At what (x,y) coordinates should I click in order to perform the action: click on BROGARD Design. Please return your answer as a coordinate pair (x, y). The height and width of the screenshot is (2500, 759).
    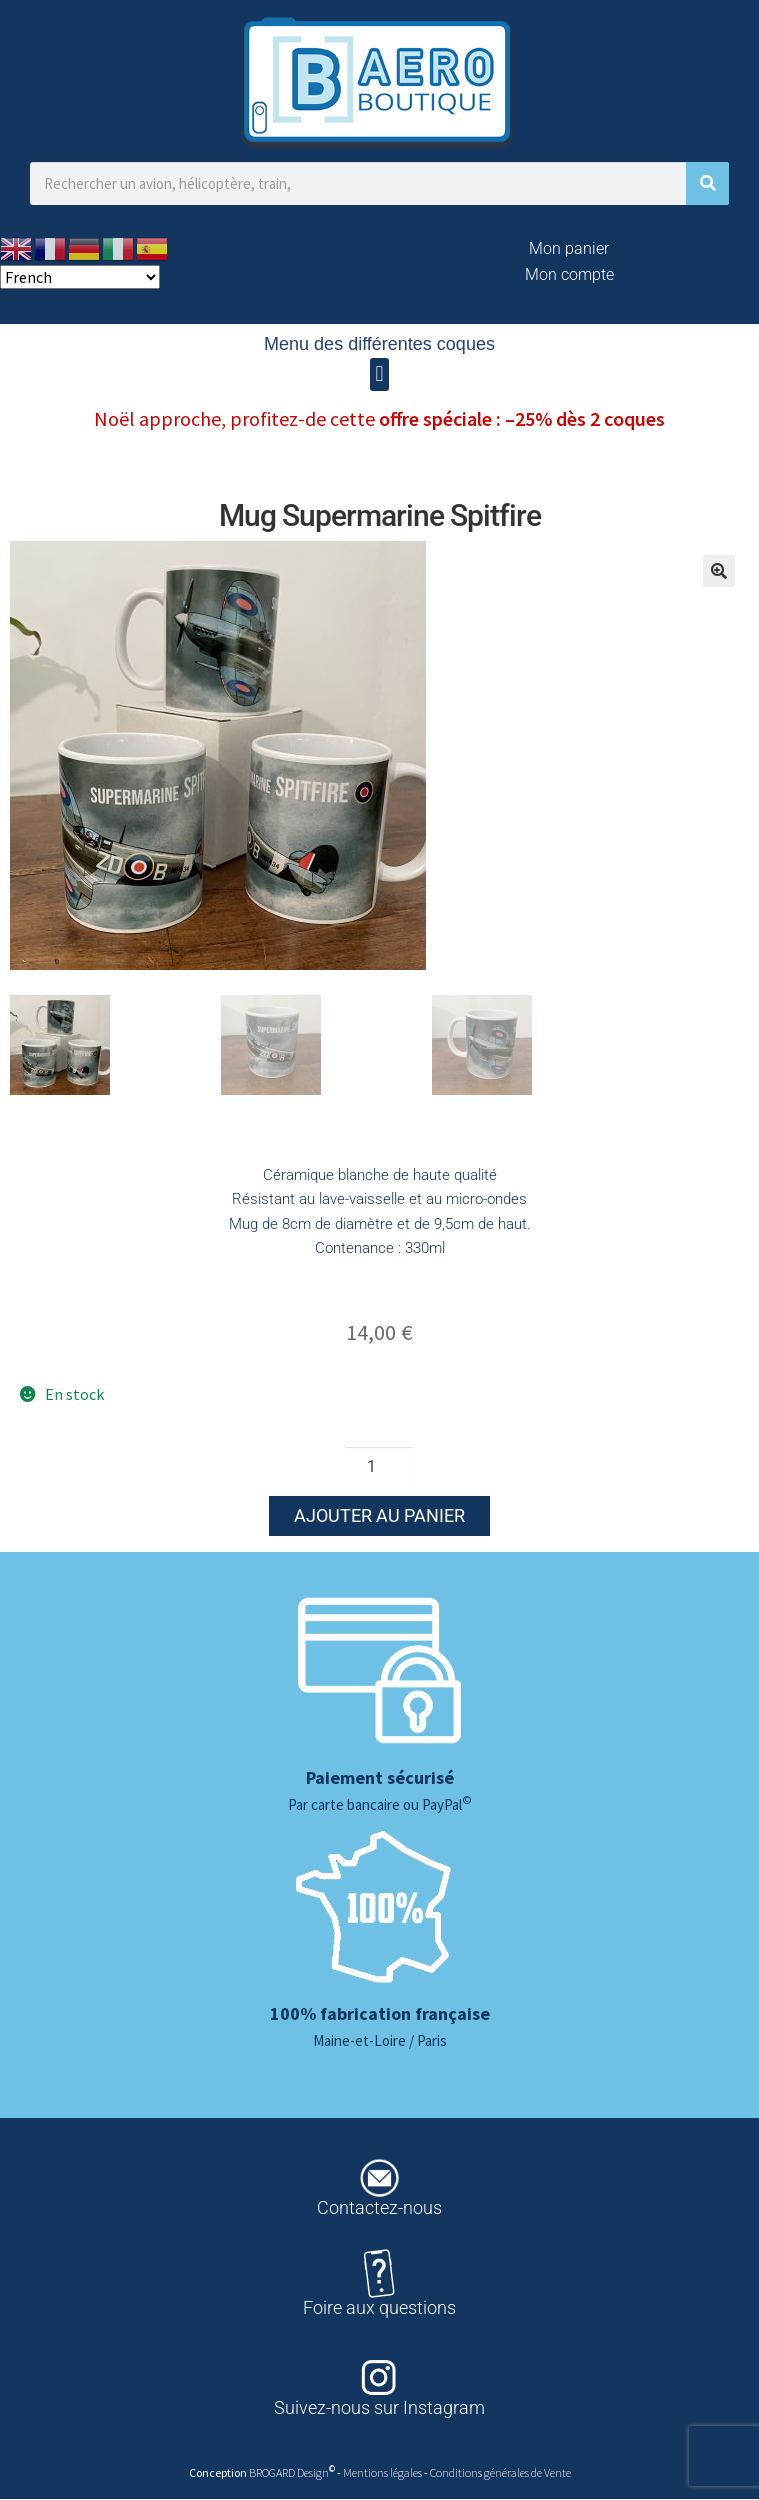
    Looking at the image, I should click on (289, 2473).